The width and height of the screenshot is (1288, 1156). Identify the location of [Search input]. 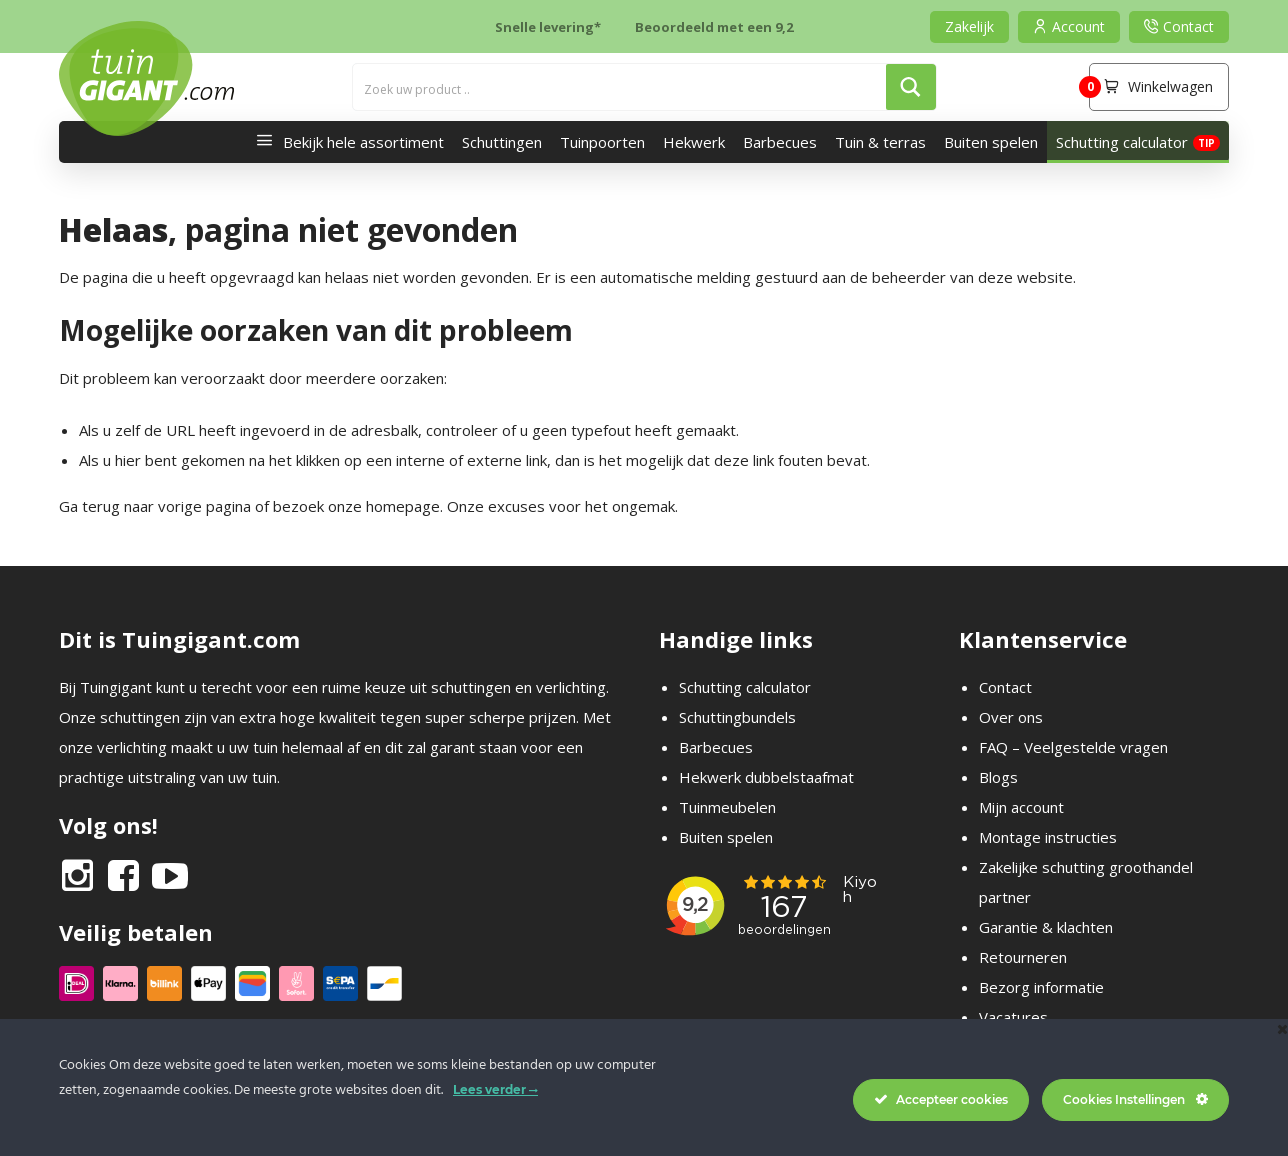
(620, 87).